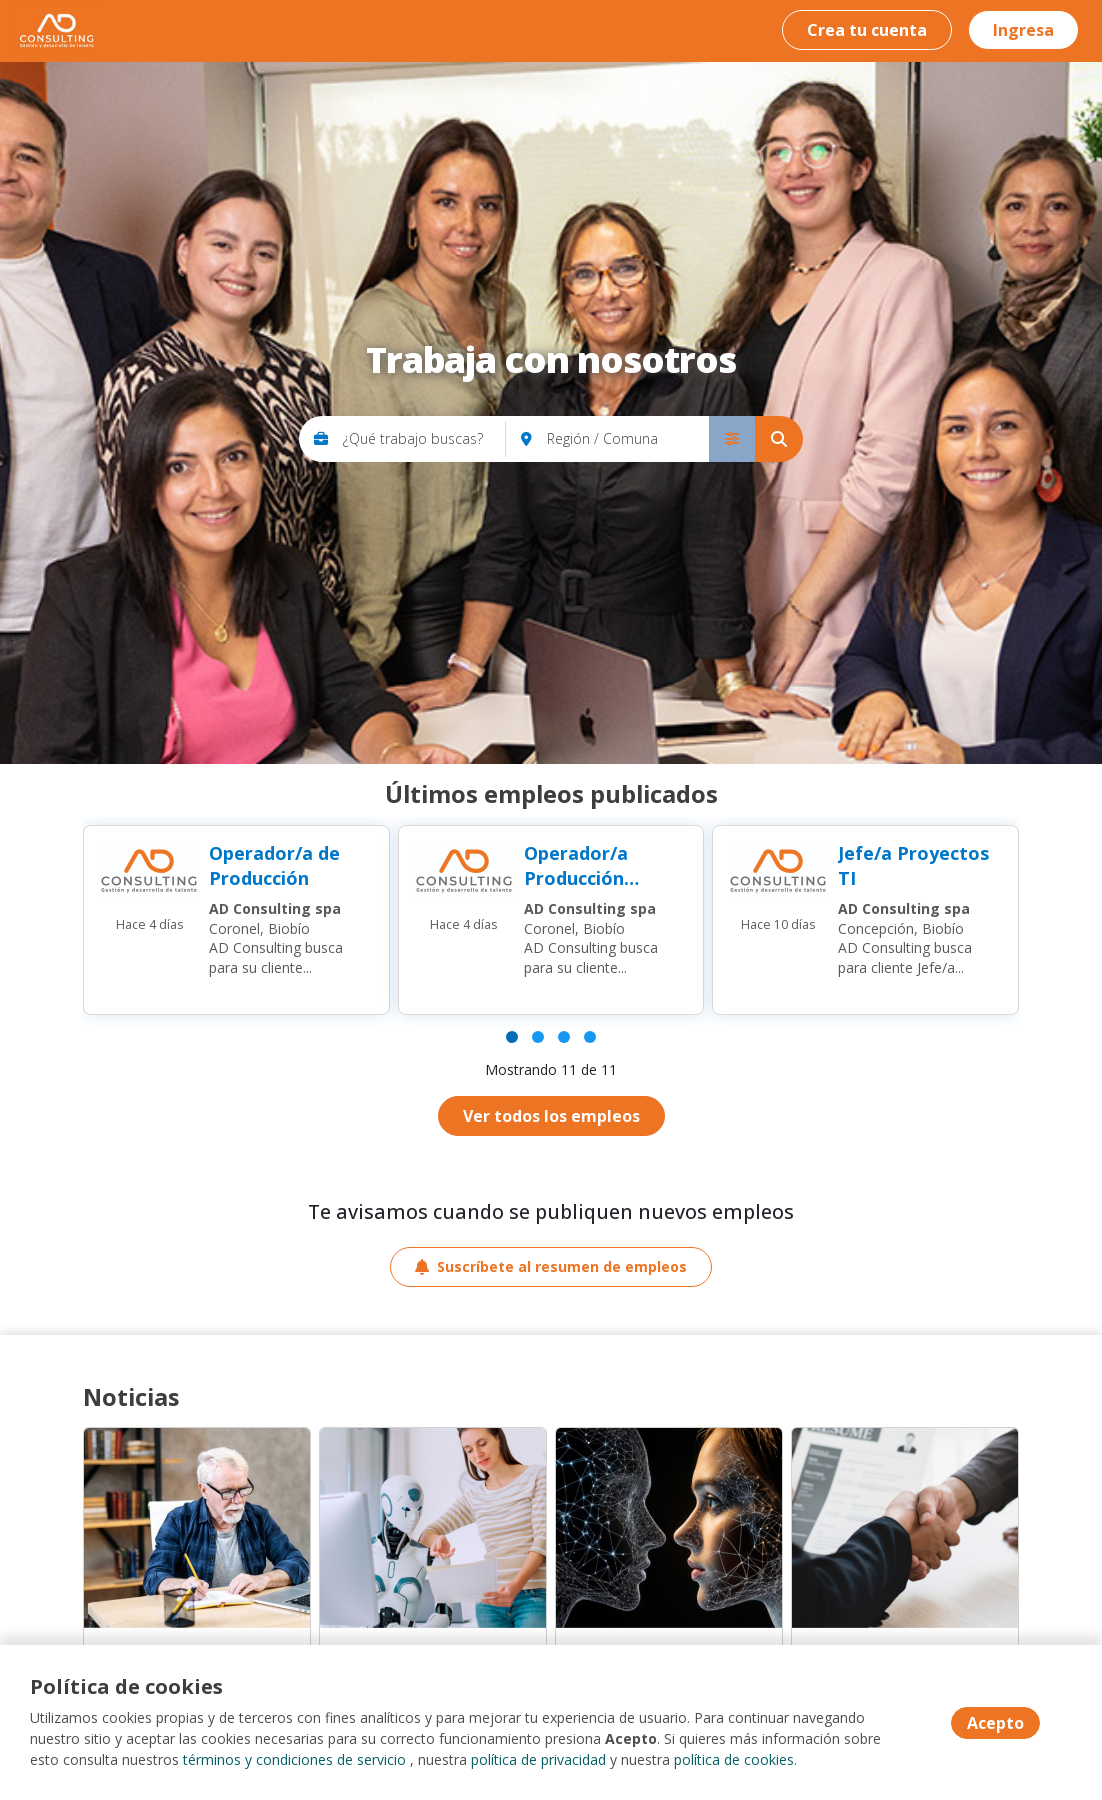 Image resolution: width=1102 pixels, height=1800 pixels. What do you see at coordinates (779, 439) in the screenshot?
I see `[Buscar]` at bounding box center [779, 439].